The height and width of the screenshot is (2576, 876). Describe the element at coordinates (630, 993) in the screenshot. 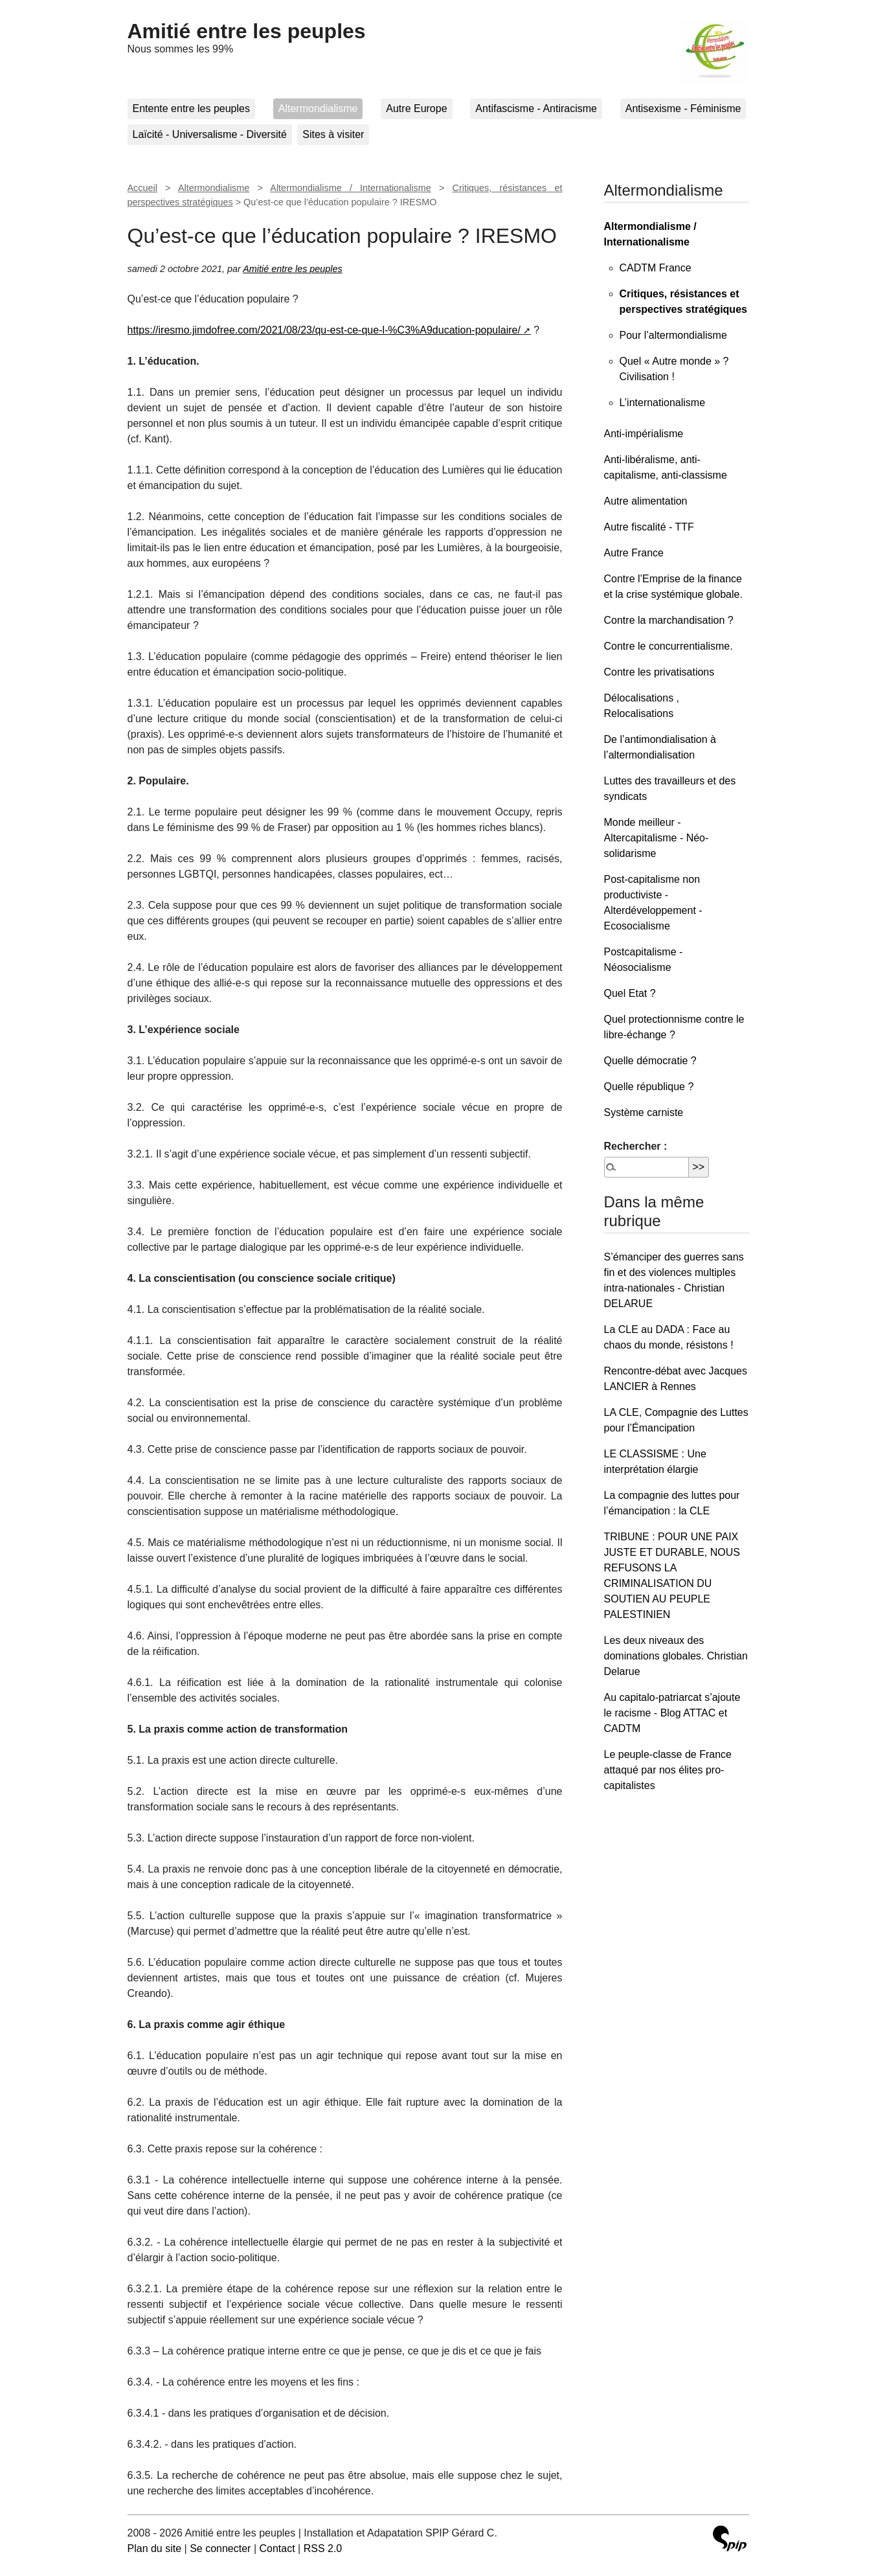

I see `Quel Etat ?` at that location.